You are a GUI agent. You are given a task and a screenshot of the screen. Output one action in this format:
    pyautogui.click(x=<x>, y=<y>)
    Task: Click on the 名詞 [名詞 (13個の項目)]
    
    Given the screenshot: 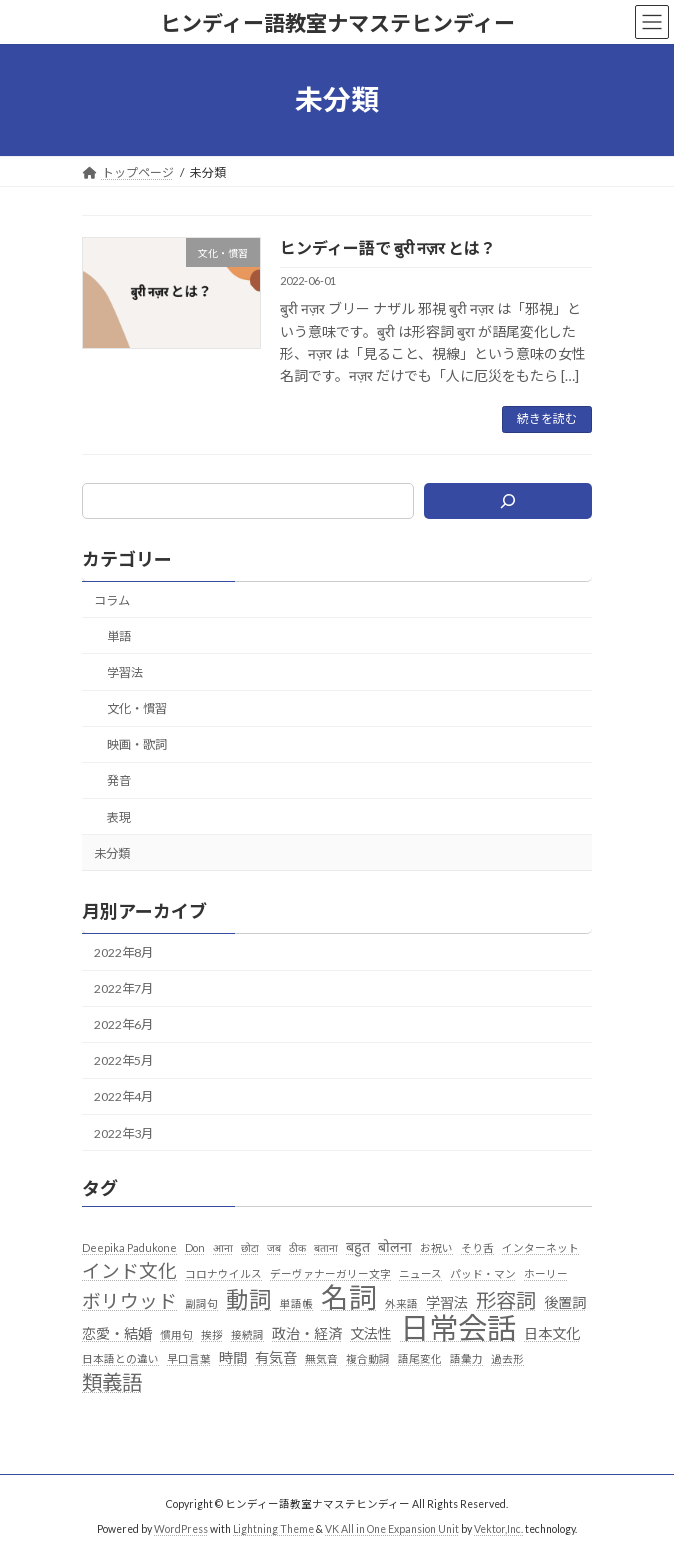 What is the action you would take?
    pyautogui.click(x=349, y=1297)
    